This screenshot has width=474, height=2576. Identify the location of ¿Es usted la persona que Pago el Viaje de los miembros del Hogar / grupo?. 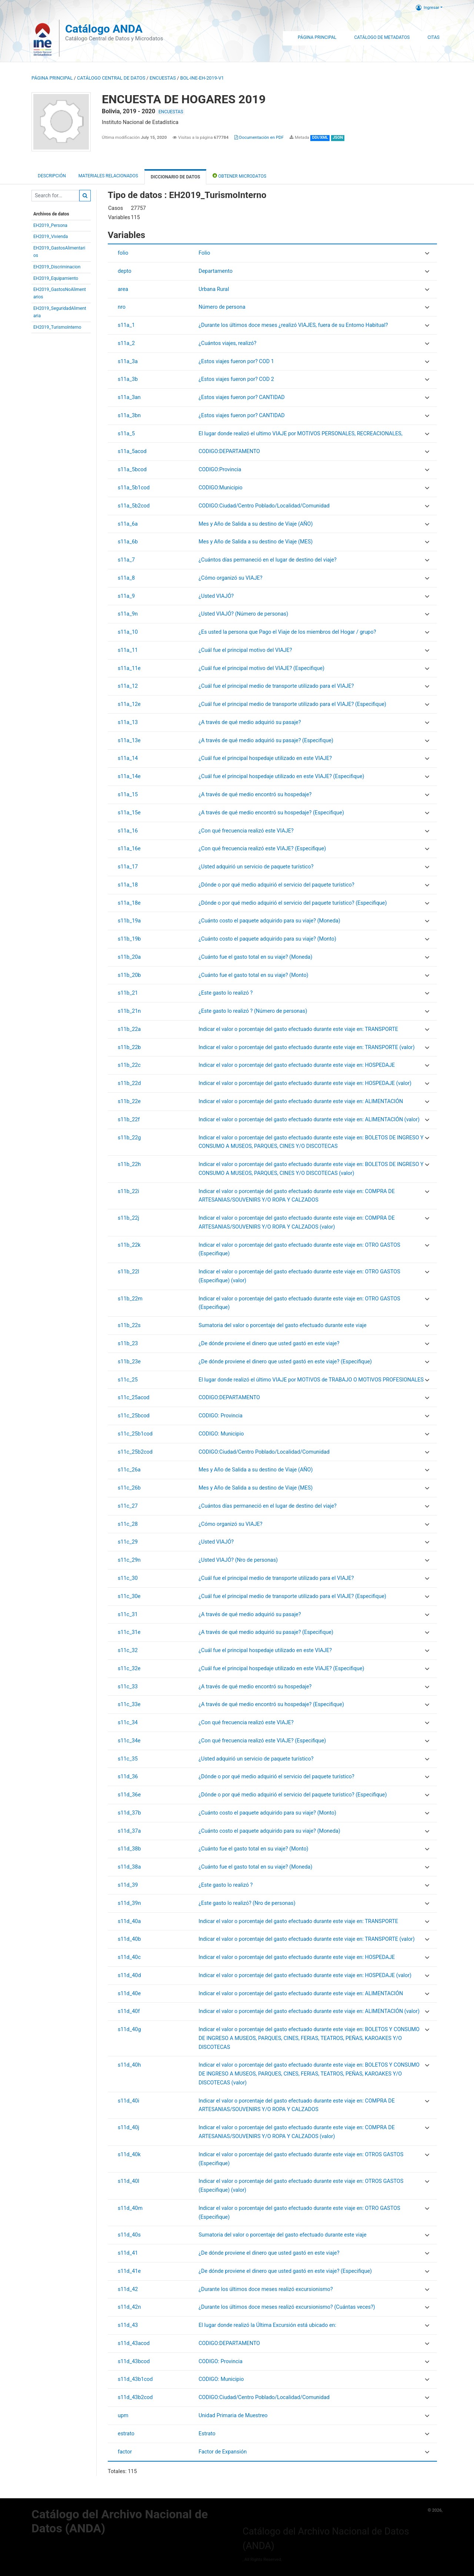
(287, 632).